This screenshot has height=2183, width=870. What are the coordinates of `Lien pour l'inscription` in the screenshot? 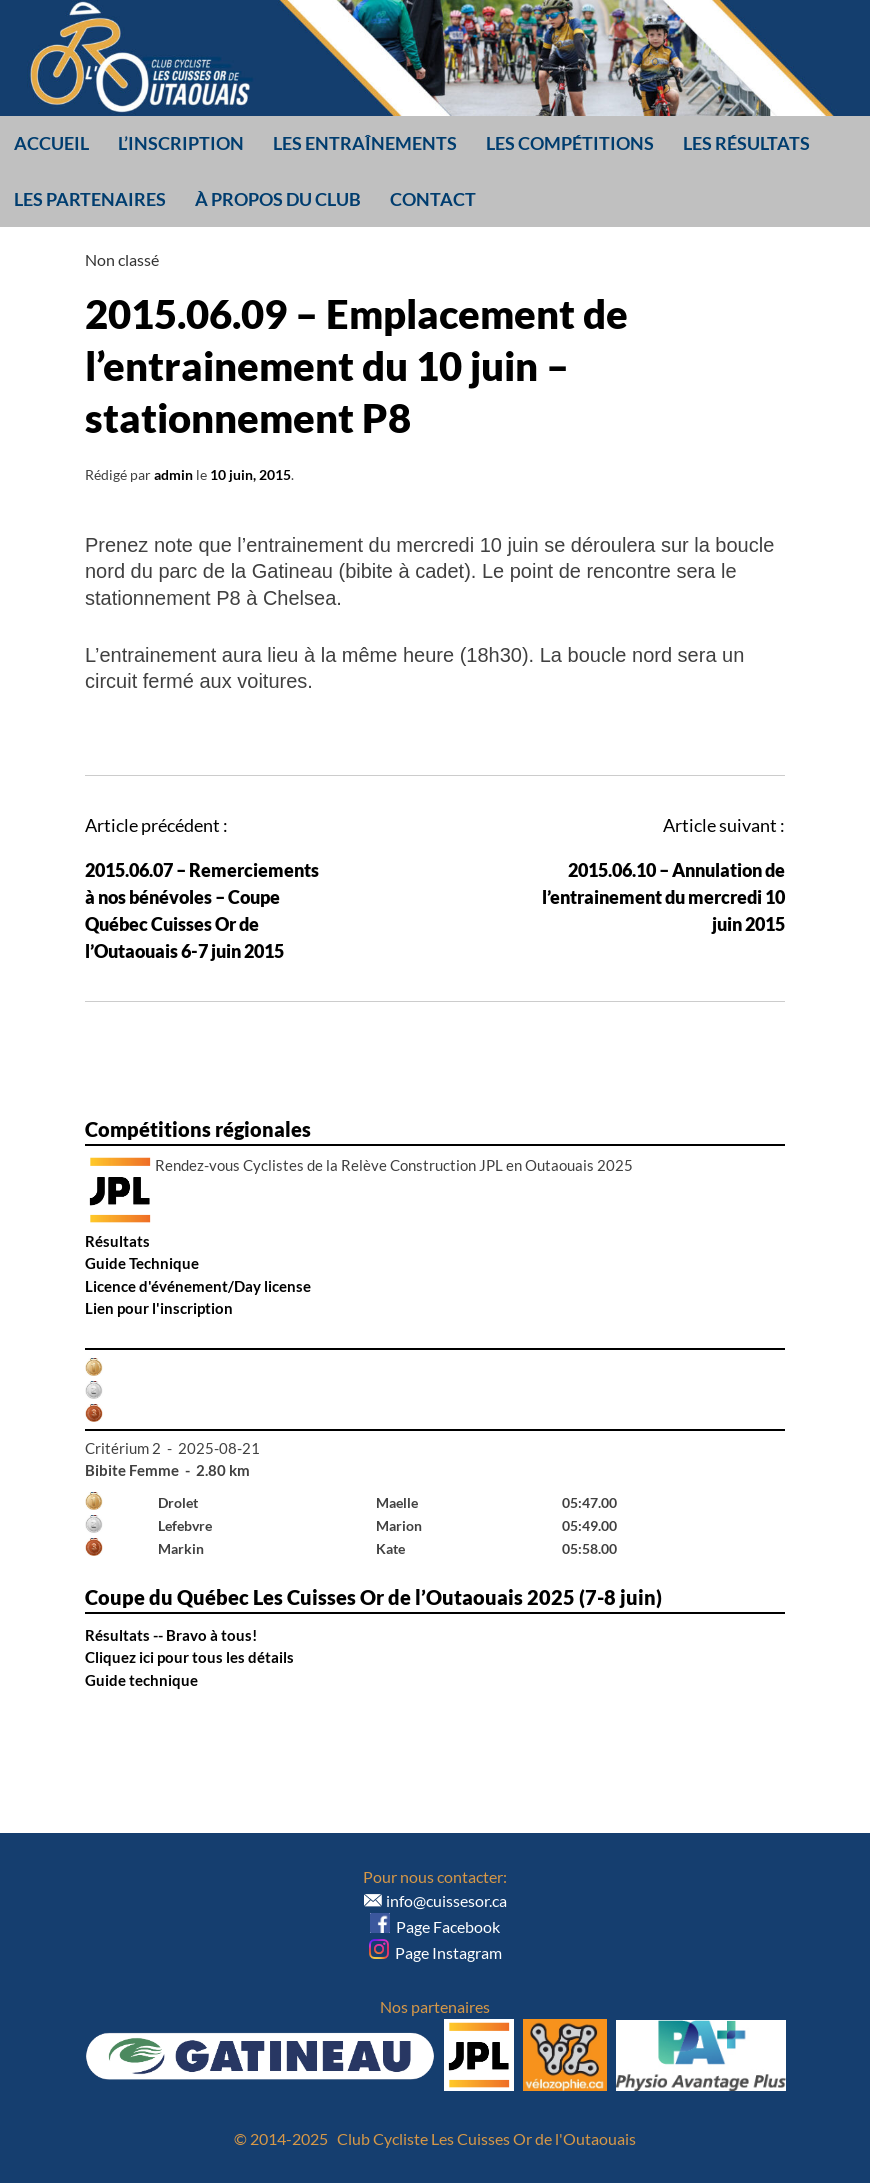 It's located at (159, 1308).